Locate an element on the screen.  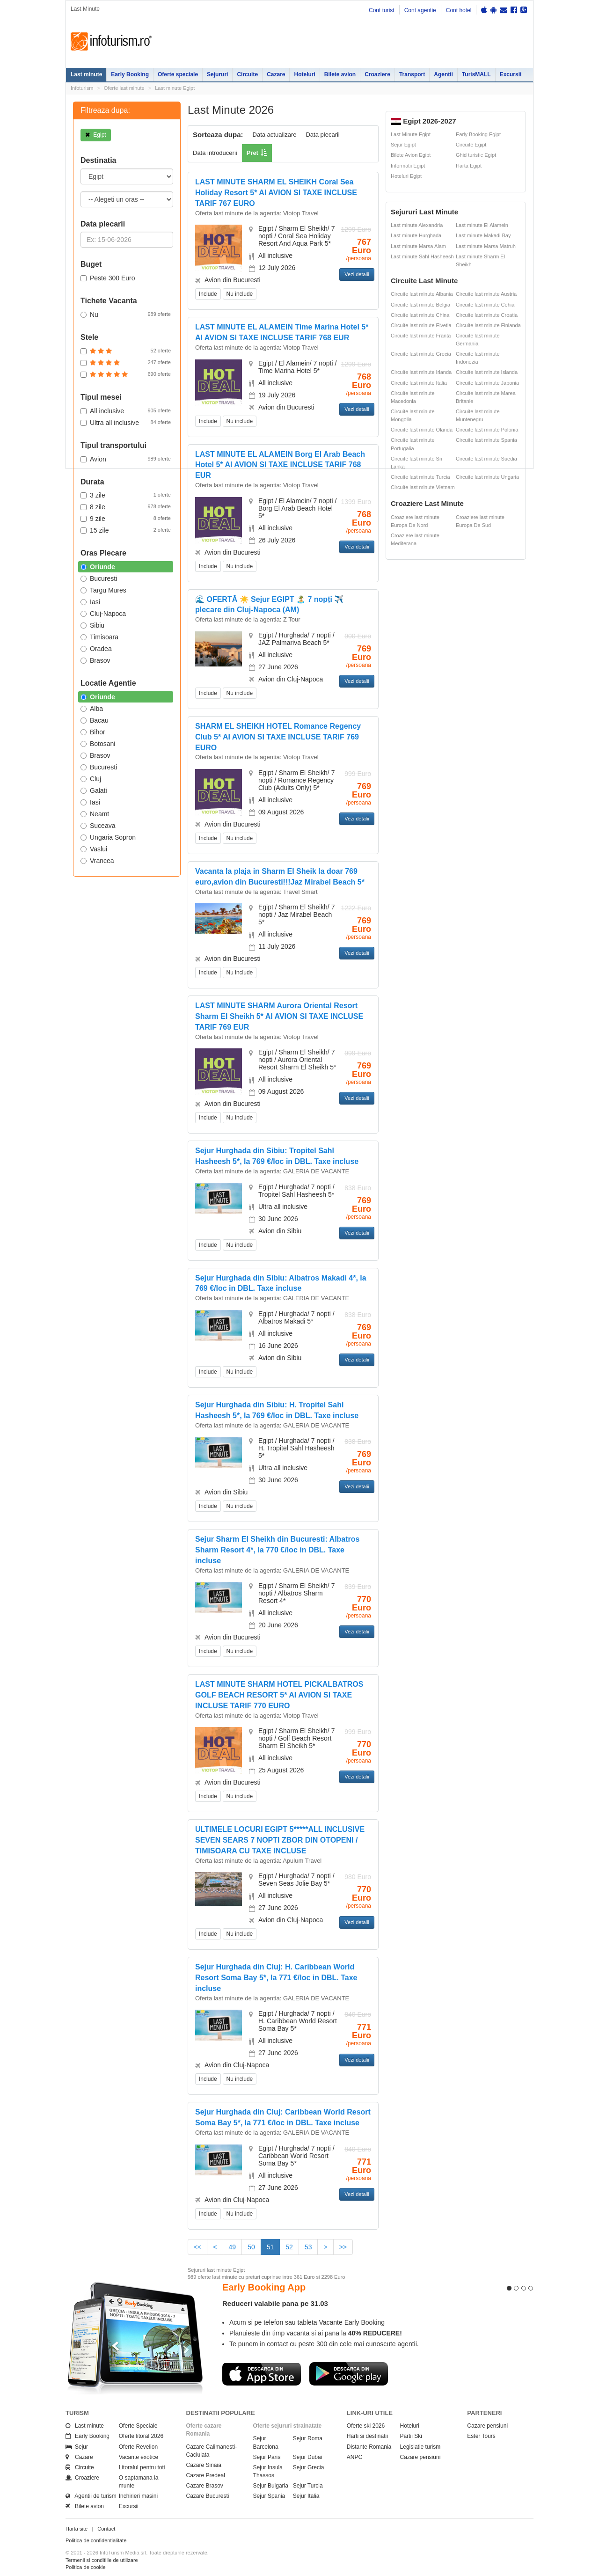
Timisoara is located at coordinates (99, 637).